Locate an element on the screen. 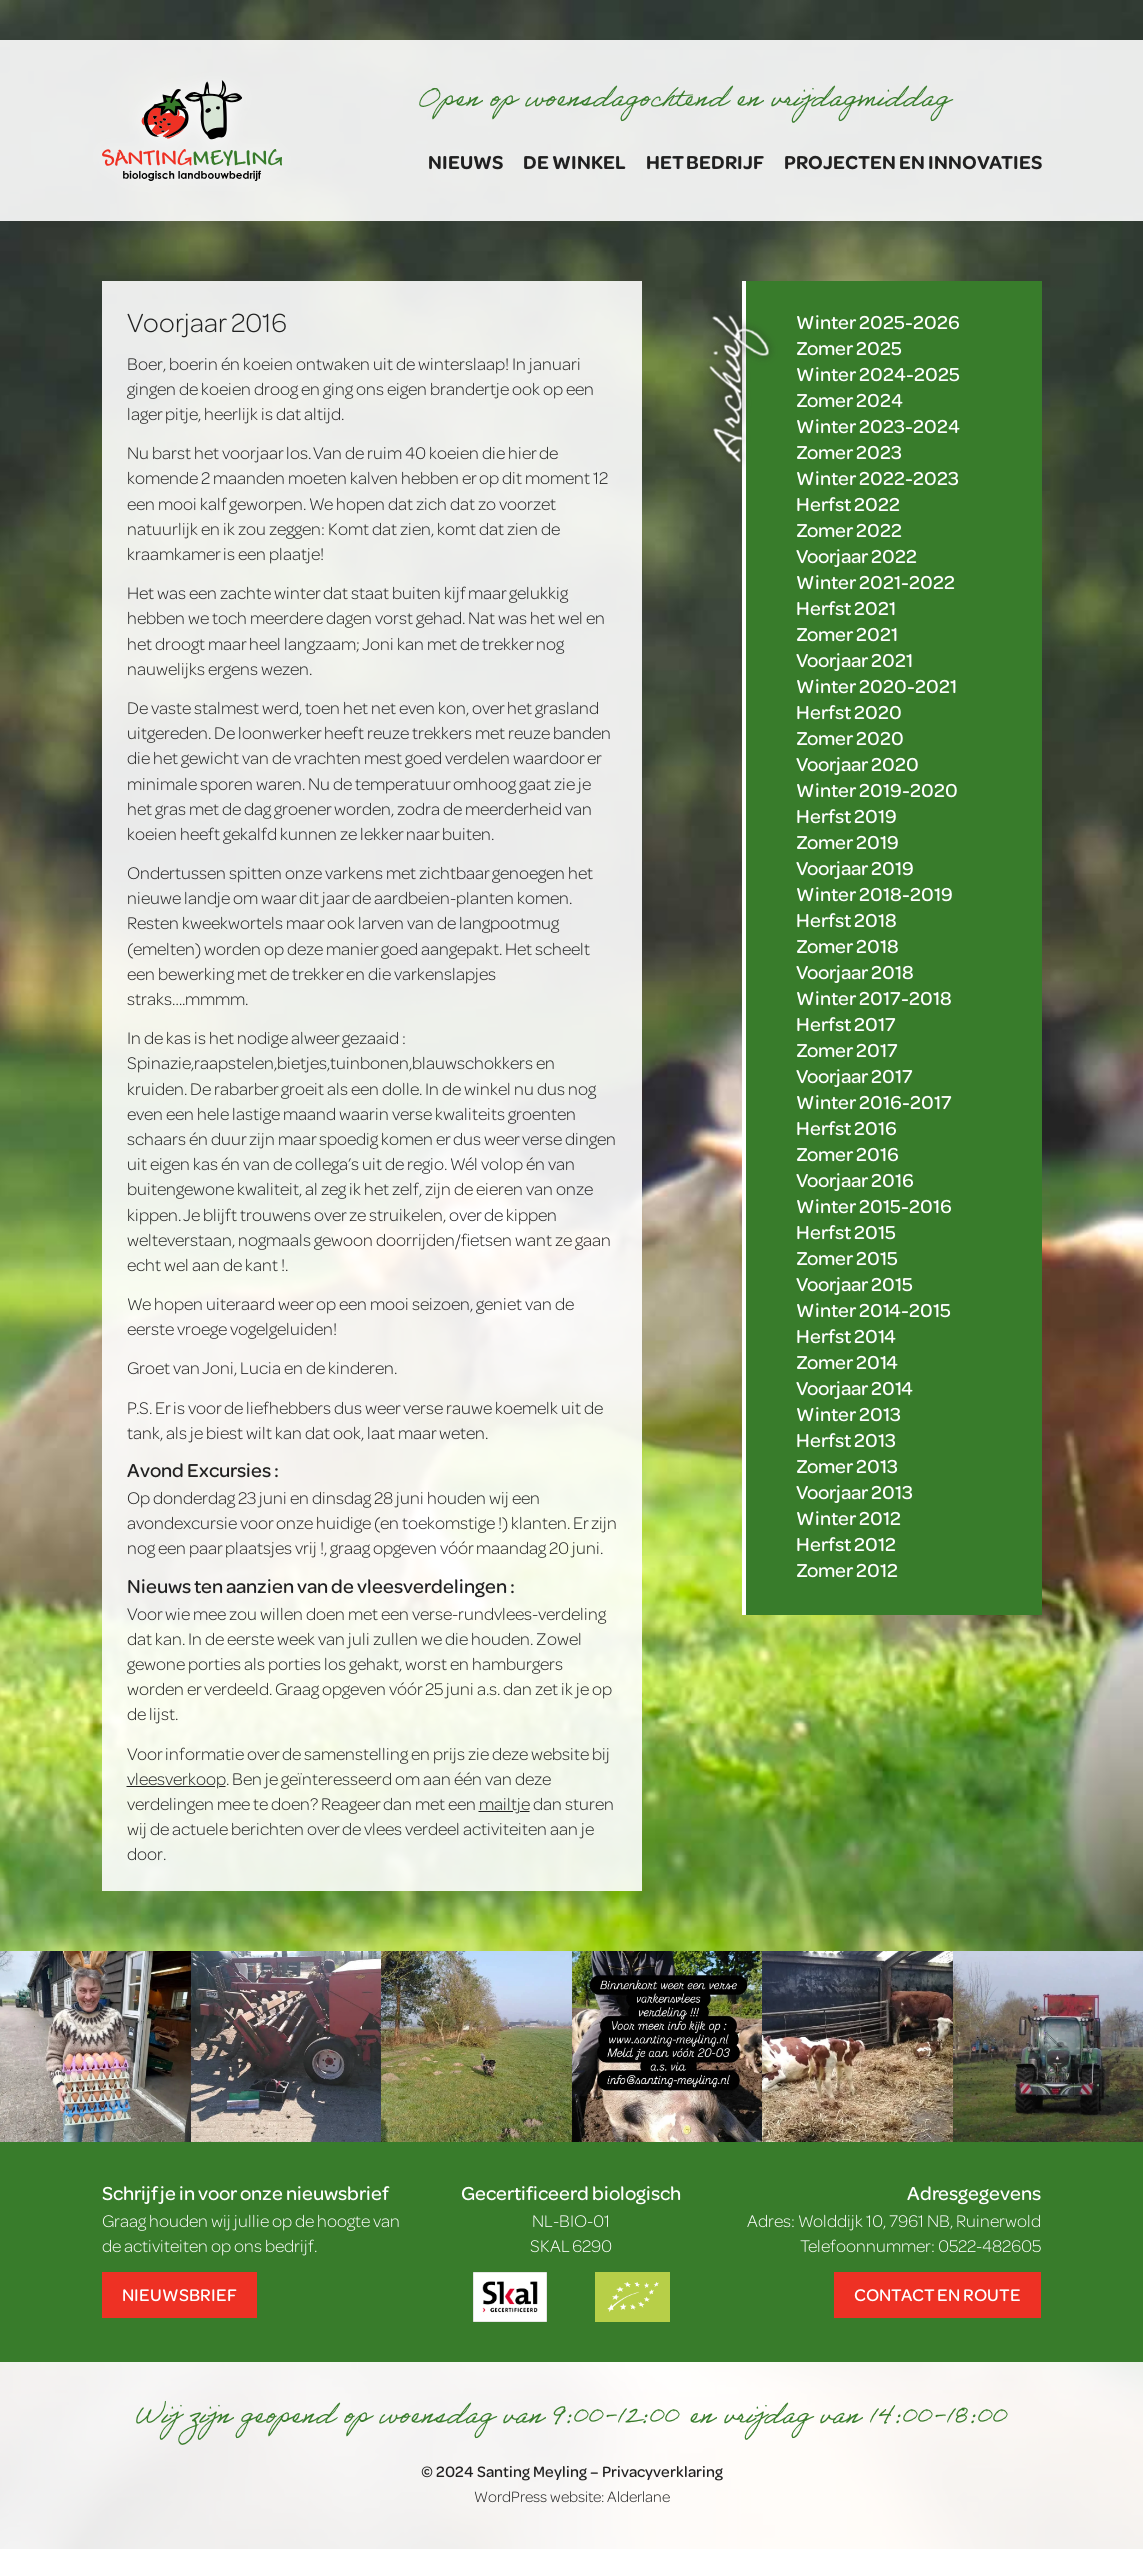 This screenshot has width=1143, height=2549. Winter 2024-2025 is located at coordinates (878, 373).